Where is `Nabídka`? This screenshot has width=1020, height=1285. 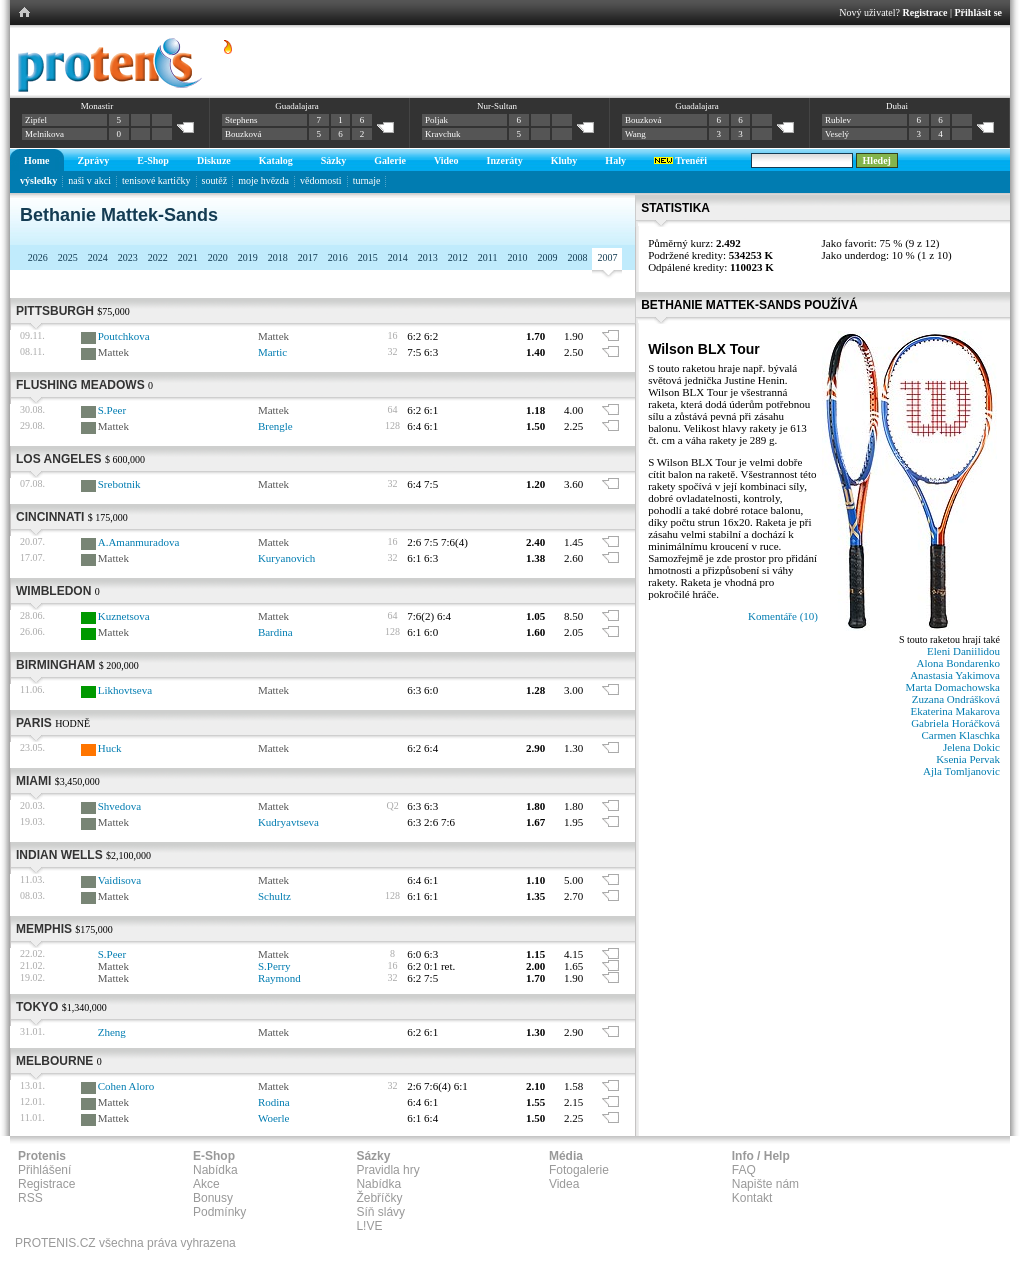 Nabídka is located at coordinates (215, 1170).